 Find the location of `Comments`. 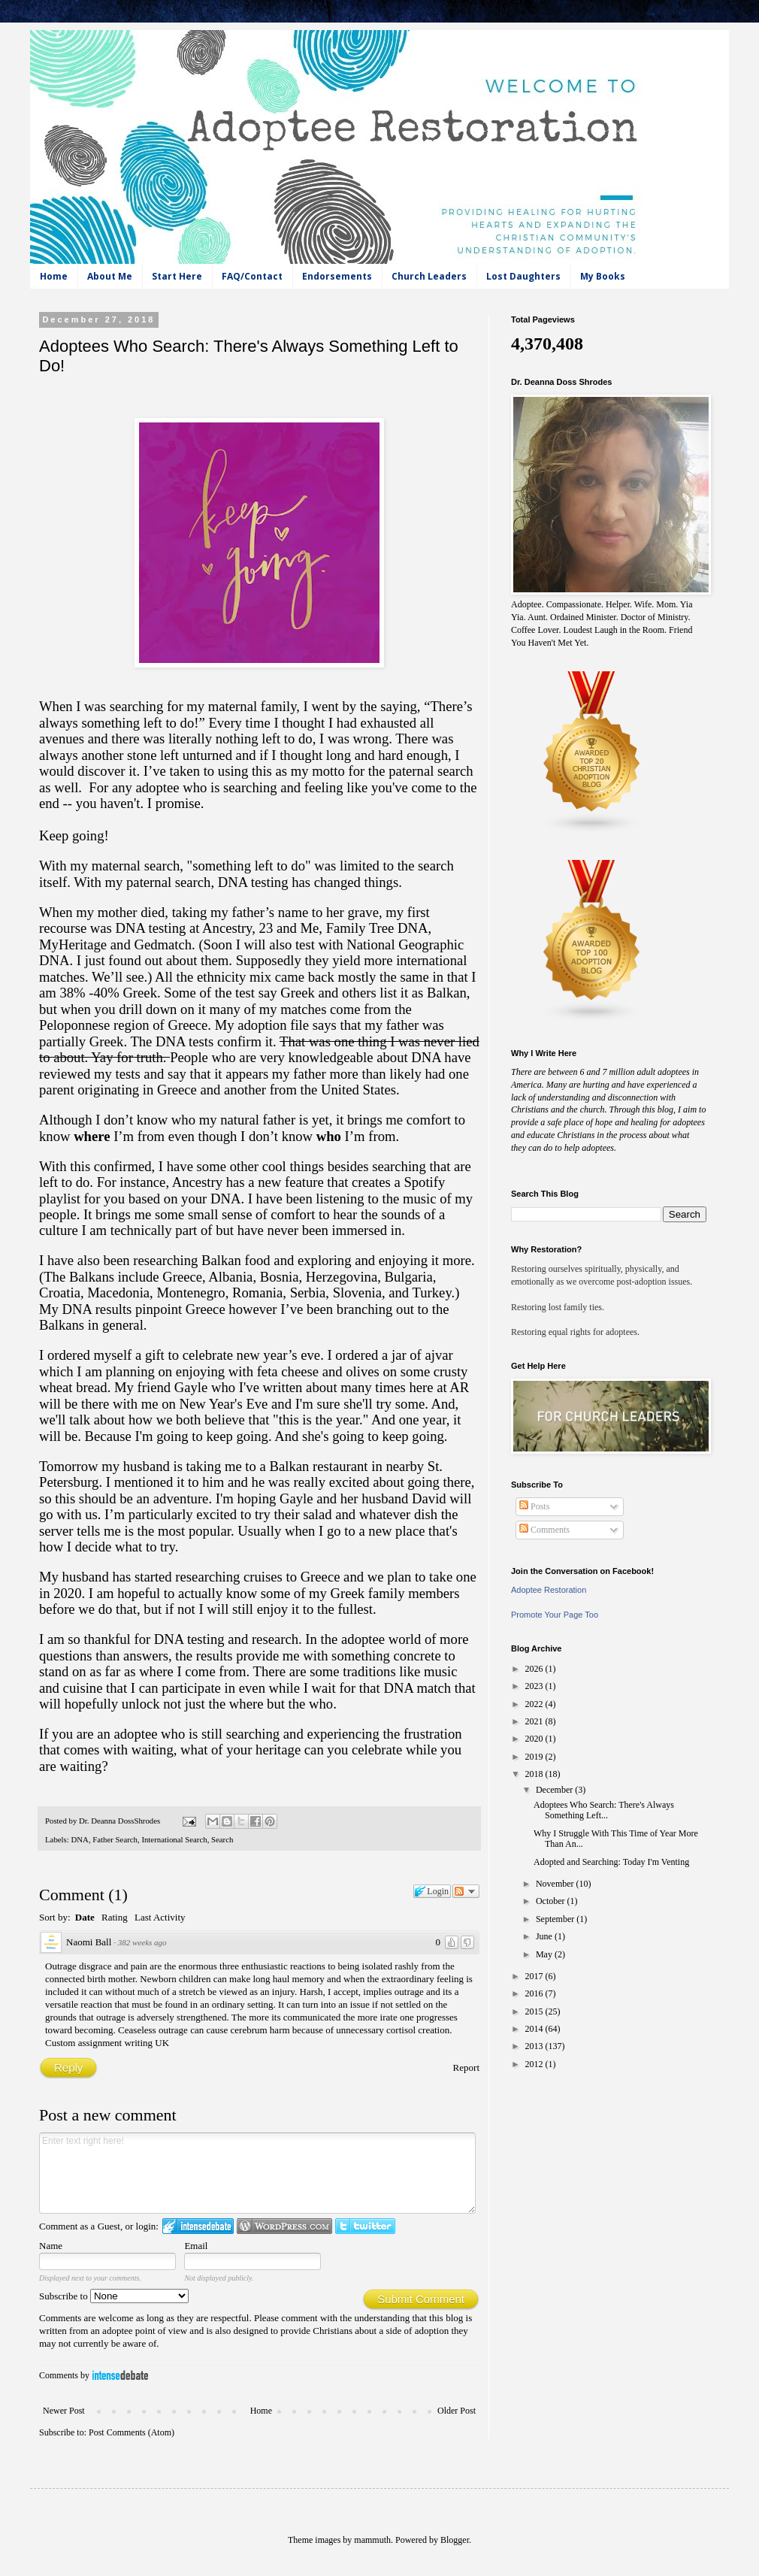

Comments is located at coordinates (544, 1529).